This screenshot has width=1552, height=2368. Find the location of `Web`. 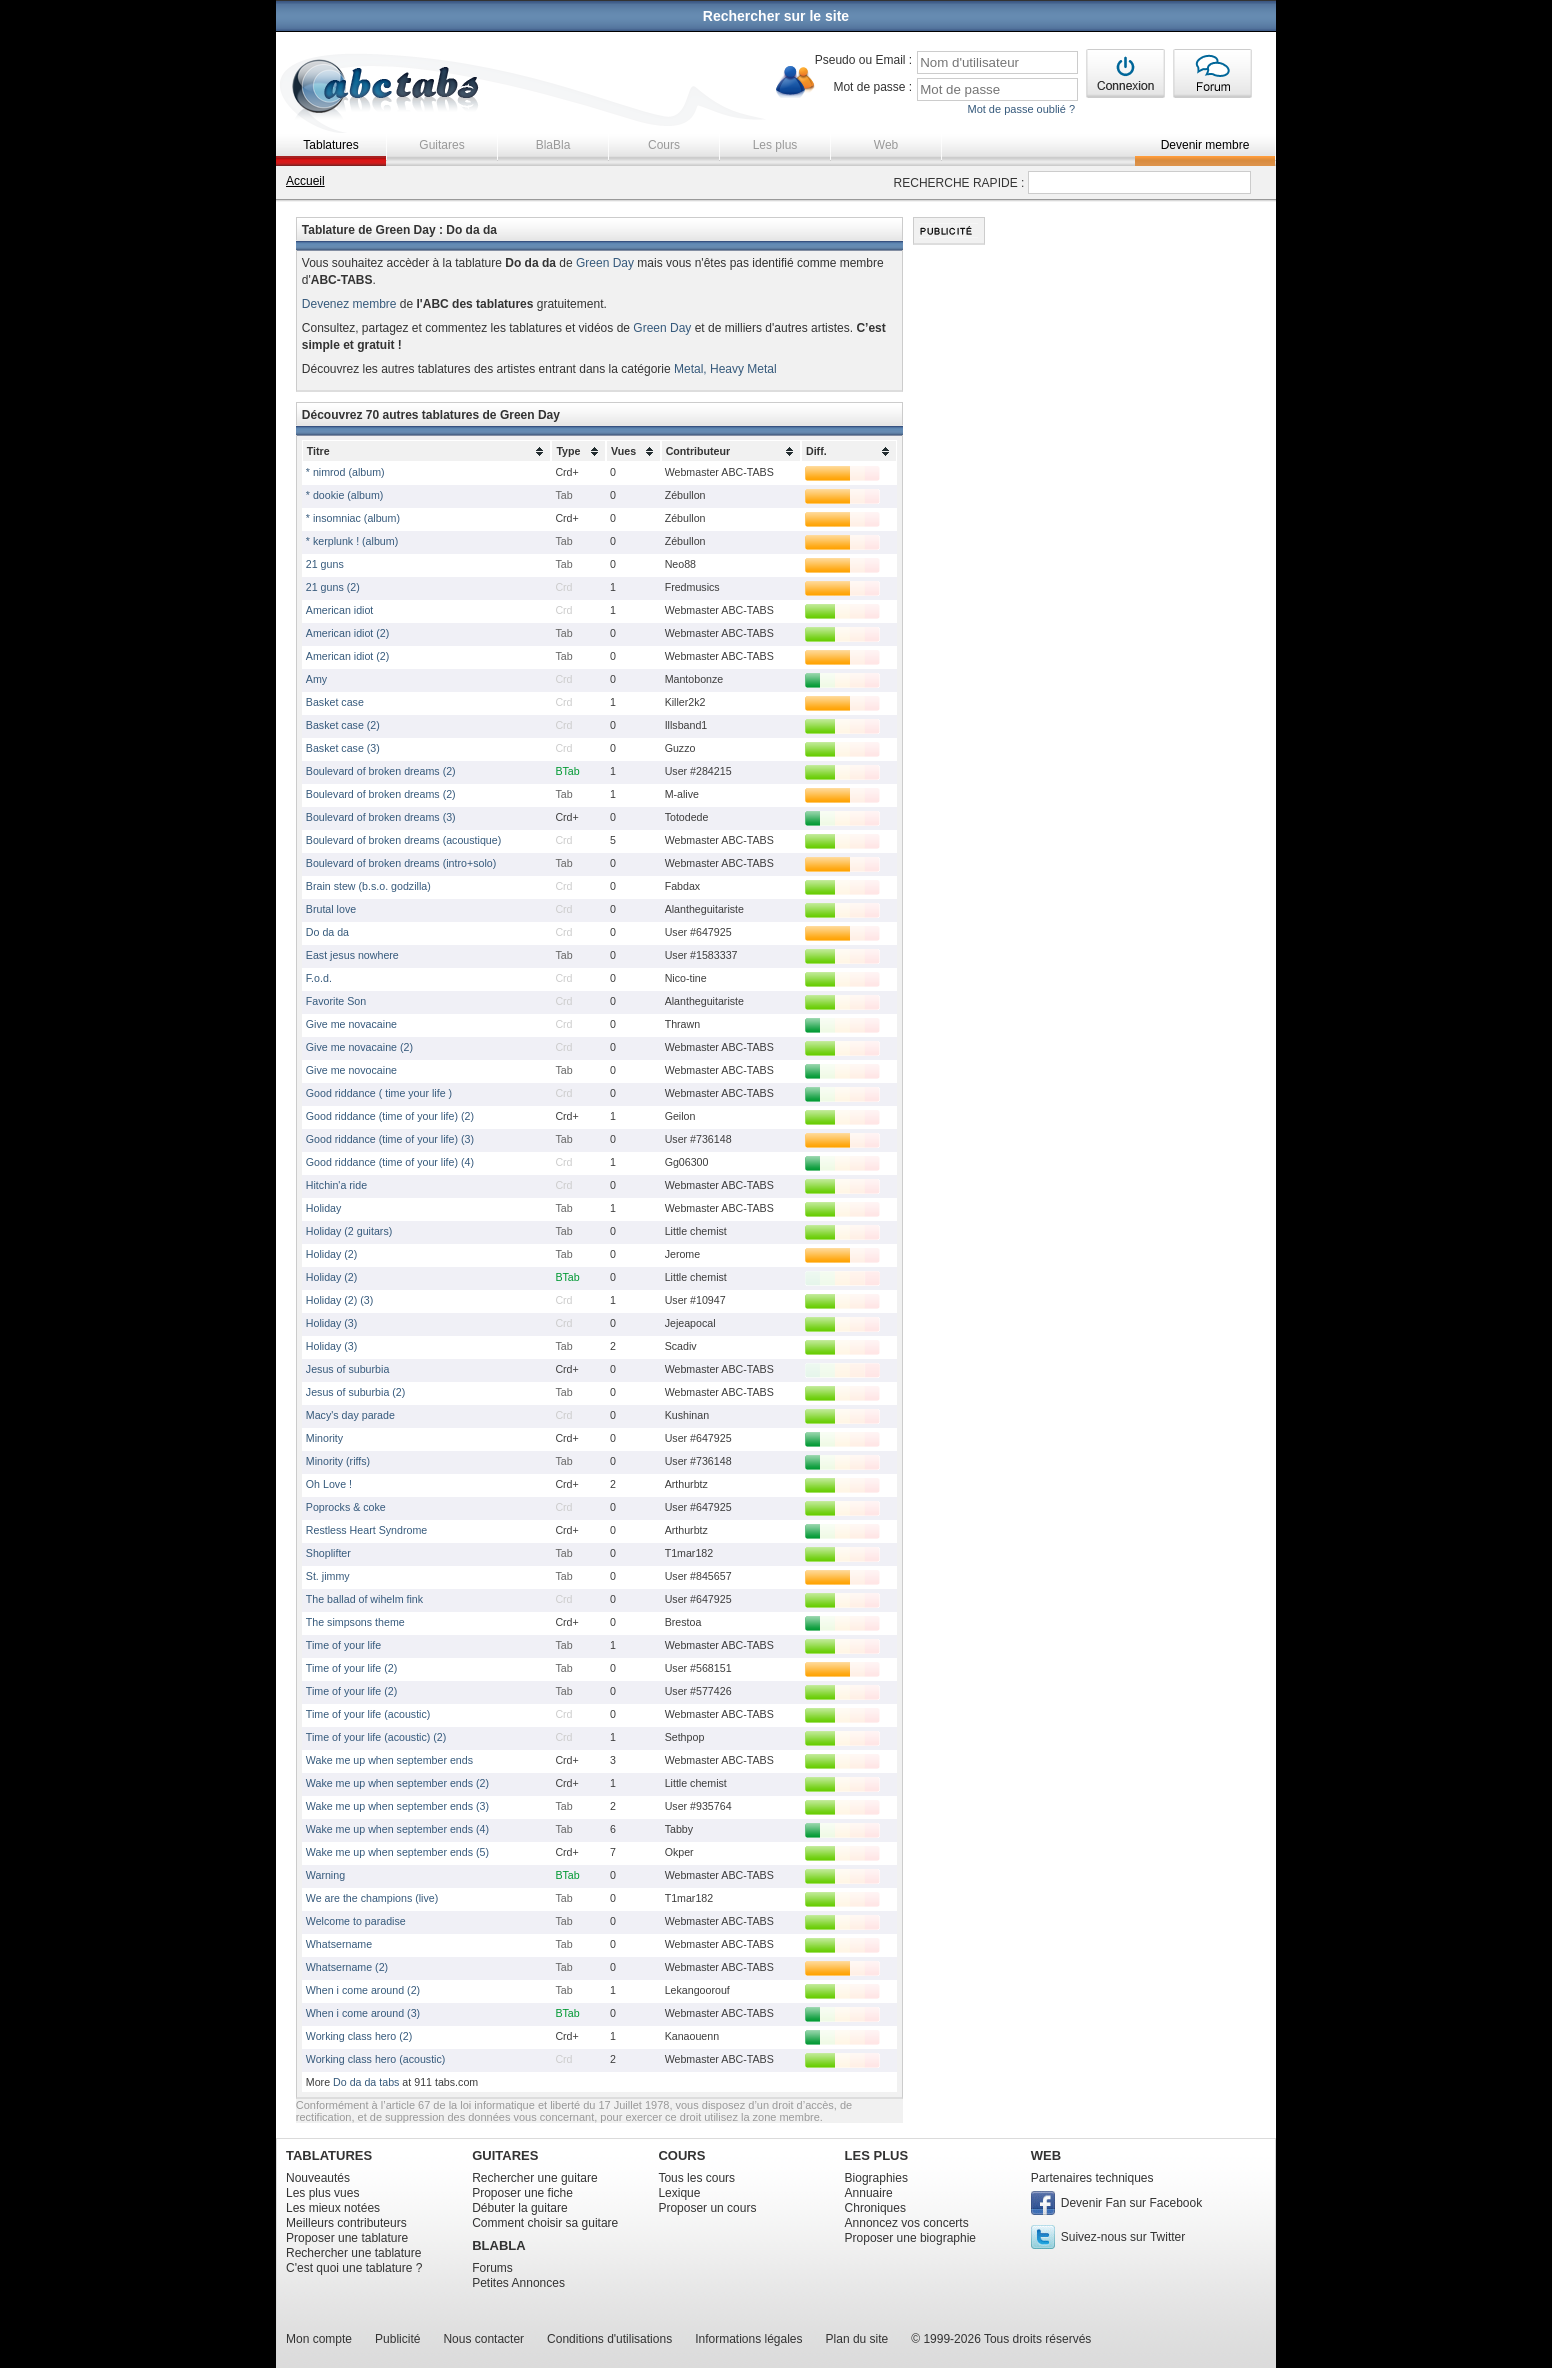

Web is located at coordinates (886, 145).